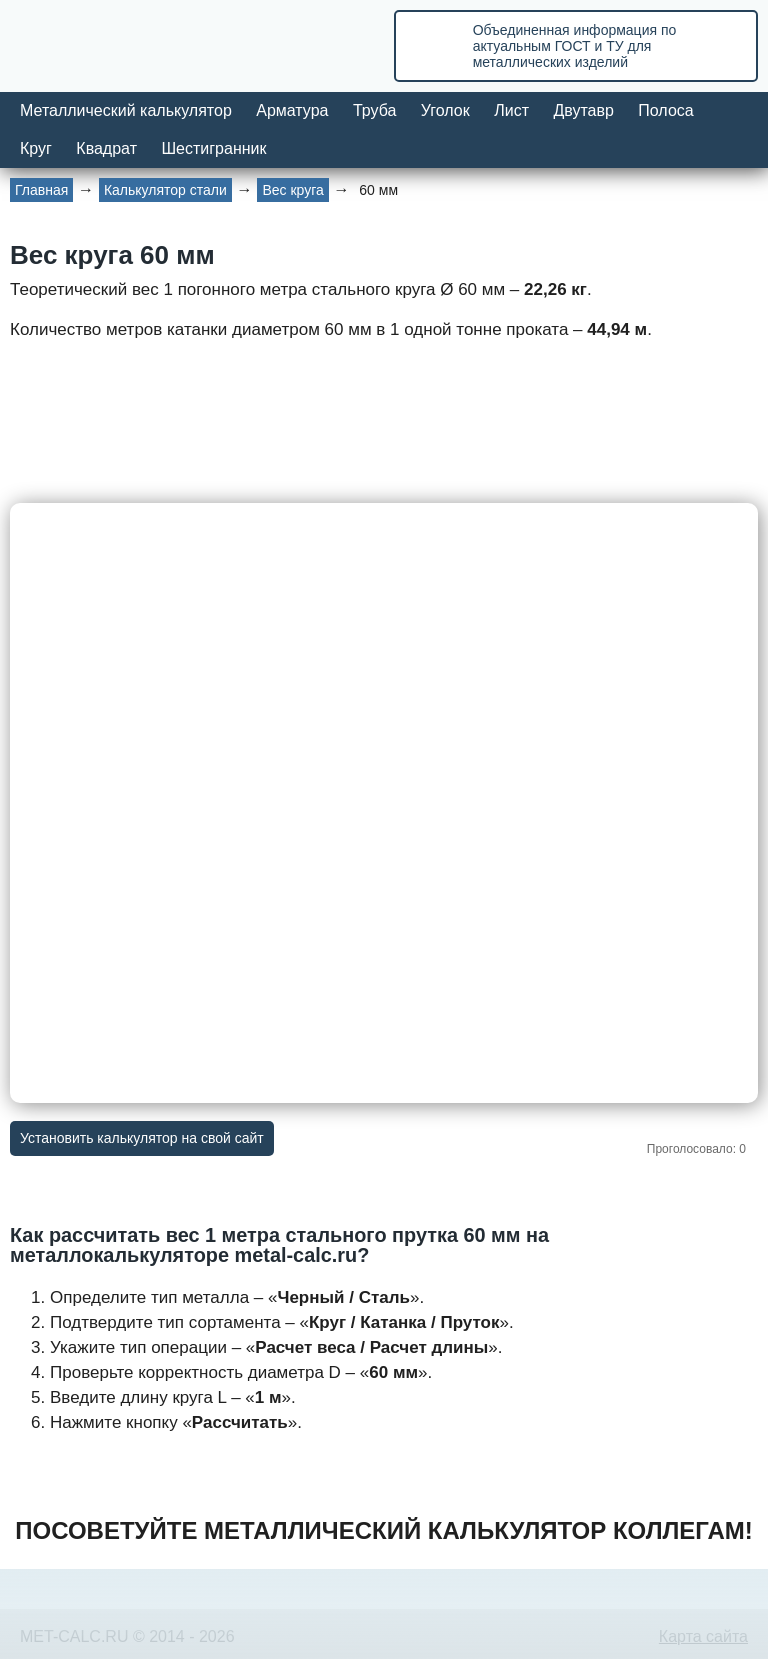 This screenshot has width=768, height=1659. What do you see at coordinates (511, 110) in the screenshot?
I see `Лист` at bounding box center [511, 110].